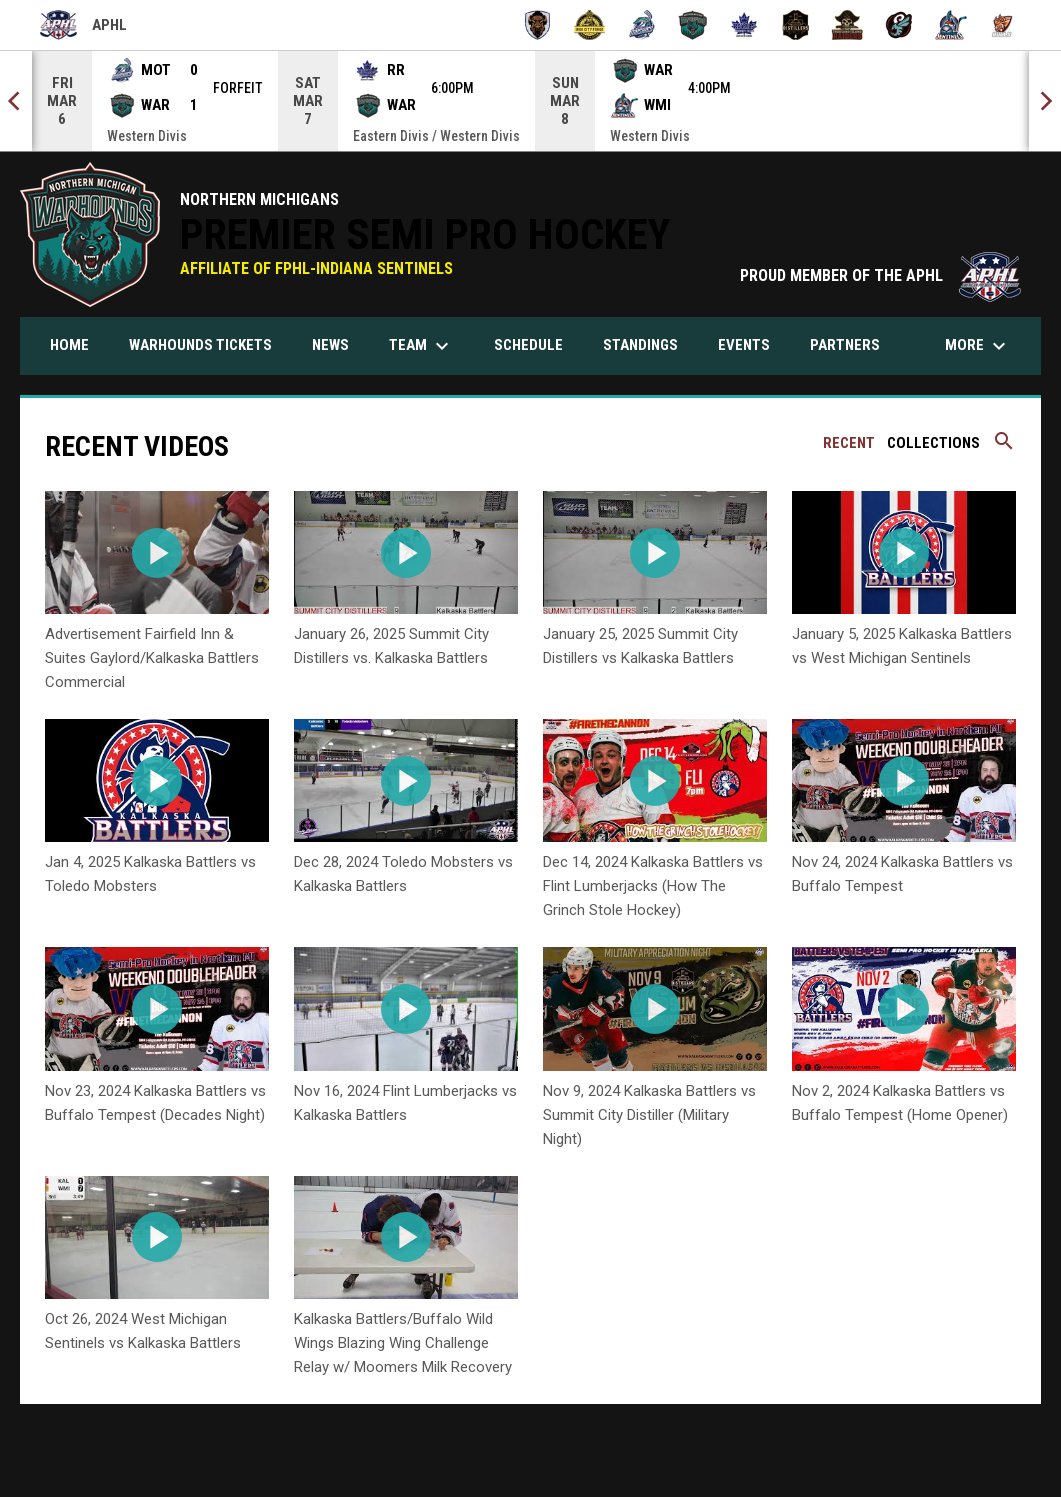  Describe the element at coordinates (1002, 25) in the screenshot. I see `[Wooster Bulls]` at that location.